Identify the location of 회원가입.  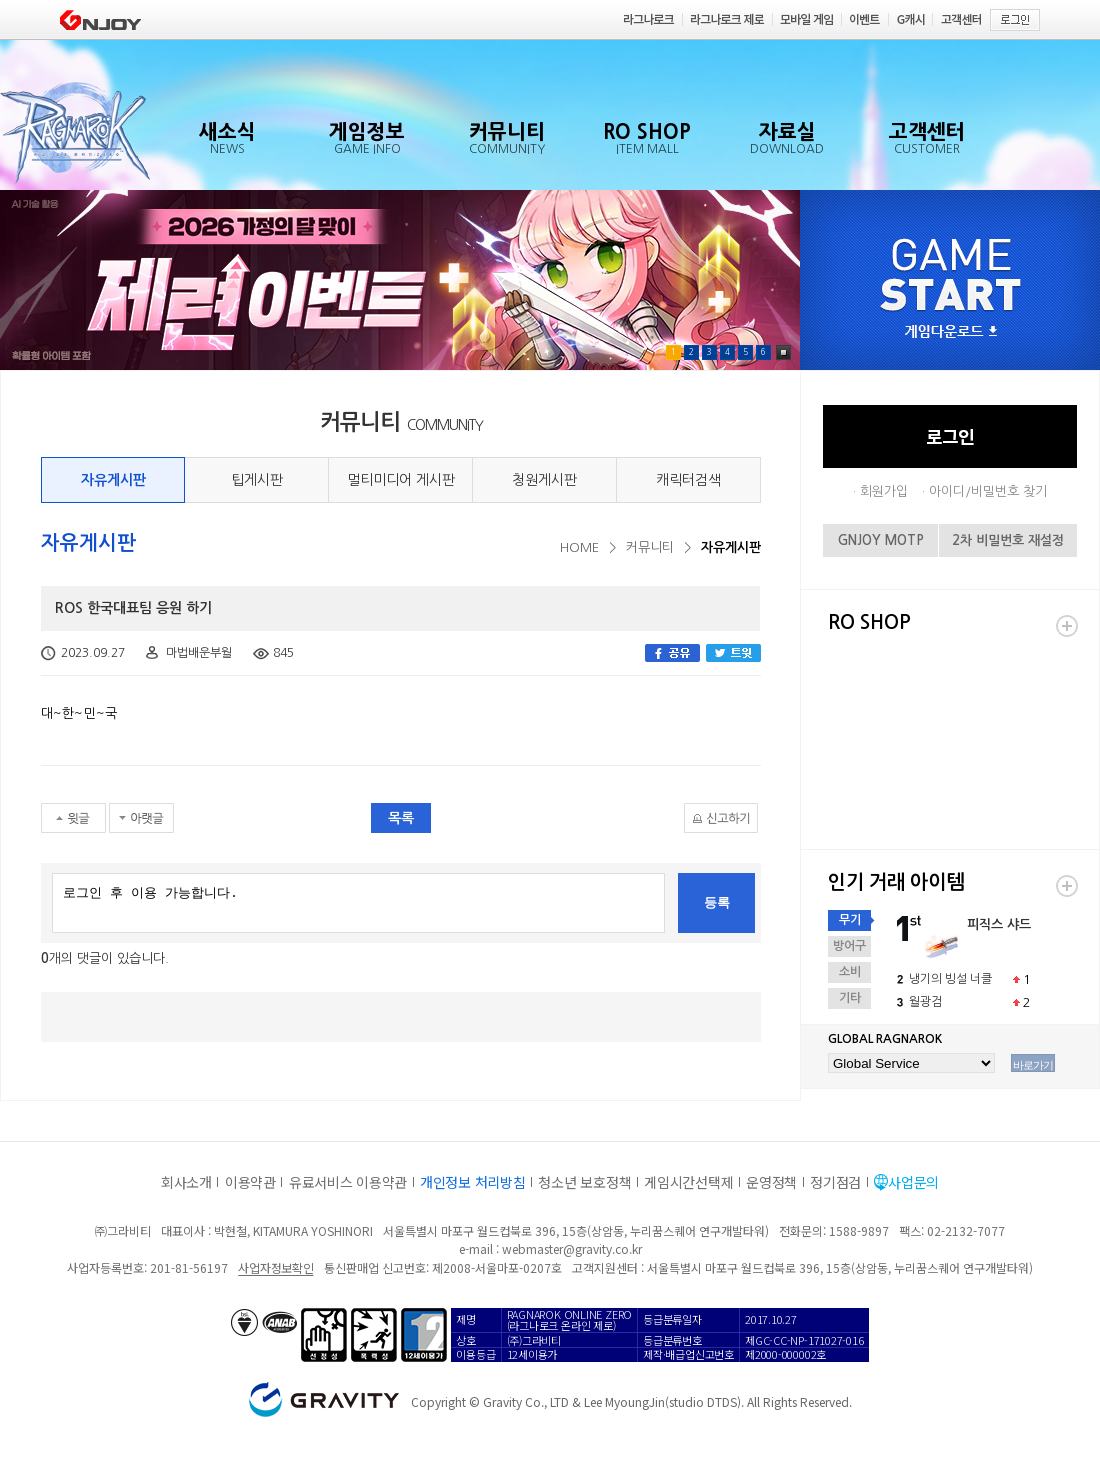
(884, 491).